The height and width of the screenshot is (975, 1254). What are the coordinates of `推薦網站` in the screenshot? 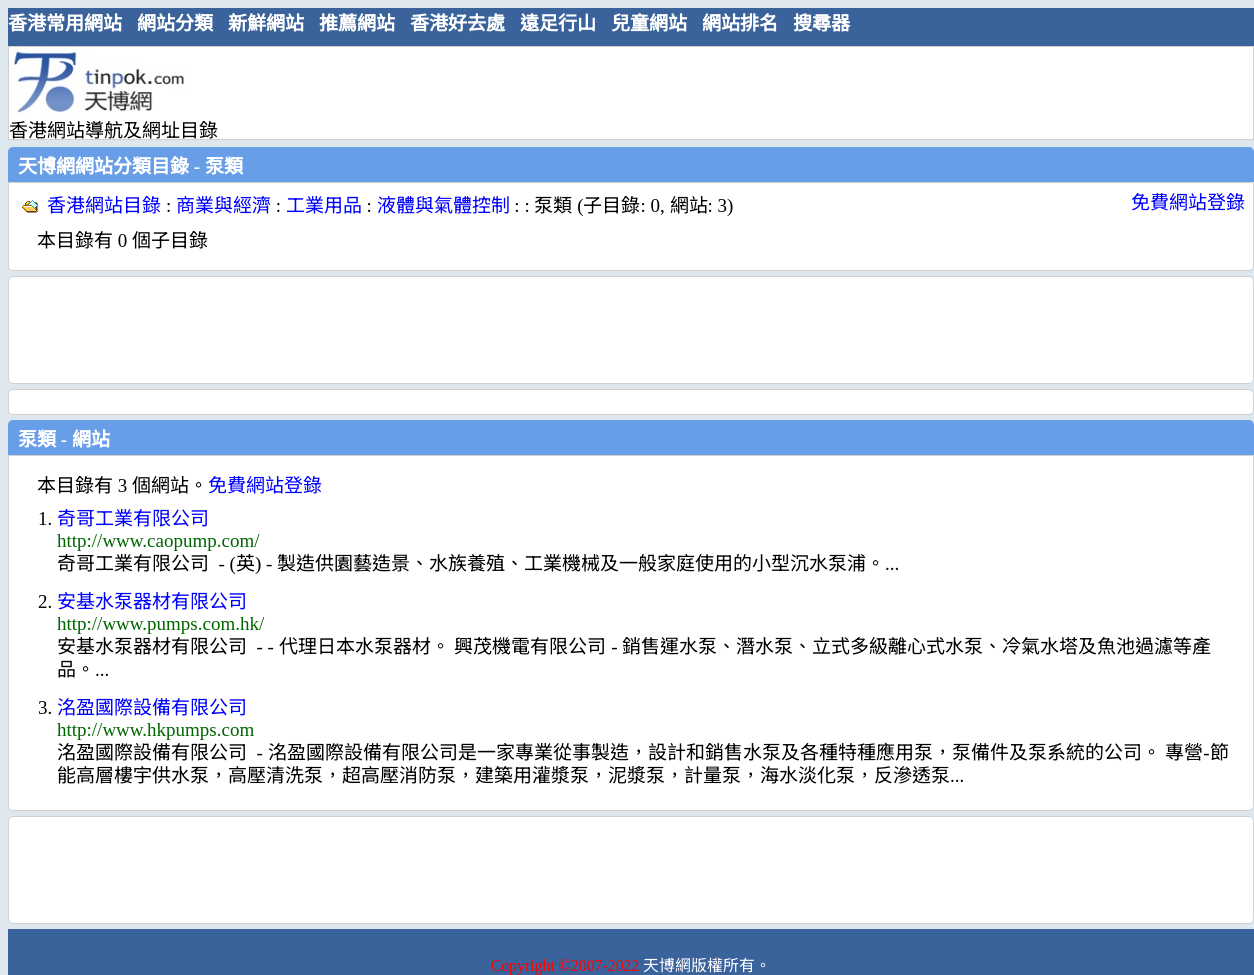 It's located at (357, 23).